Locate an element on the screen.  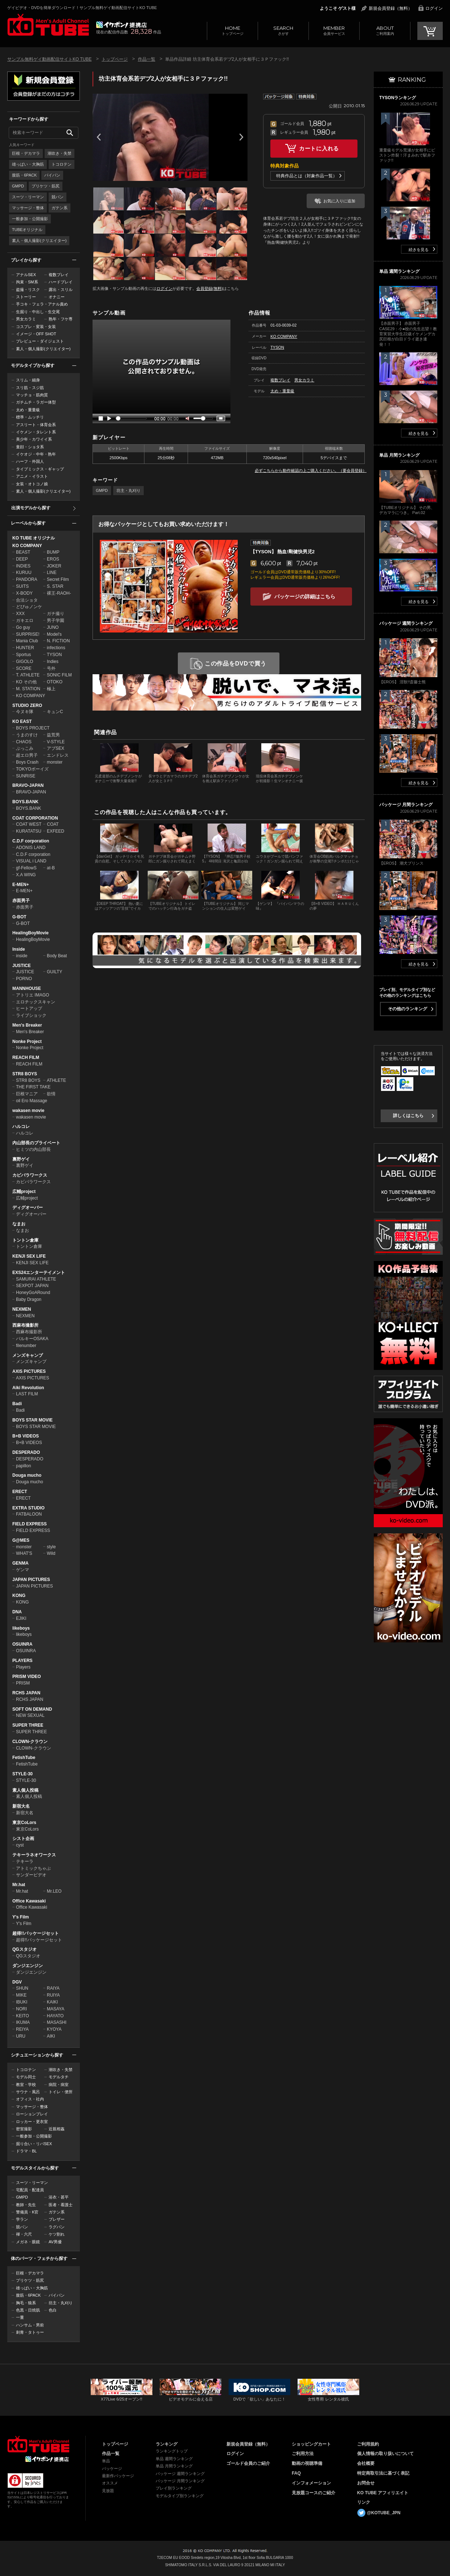
その他のランキング is located at coordinates (407, 1008).